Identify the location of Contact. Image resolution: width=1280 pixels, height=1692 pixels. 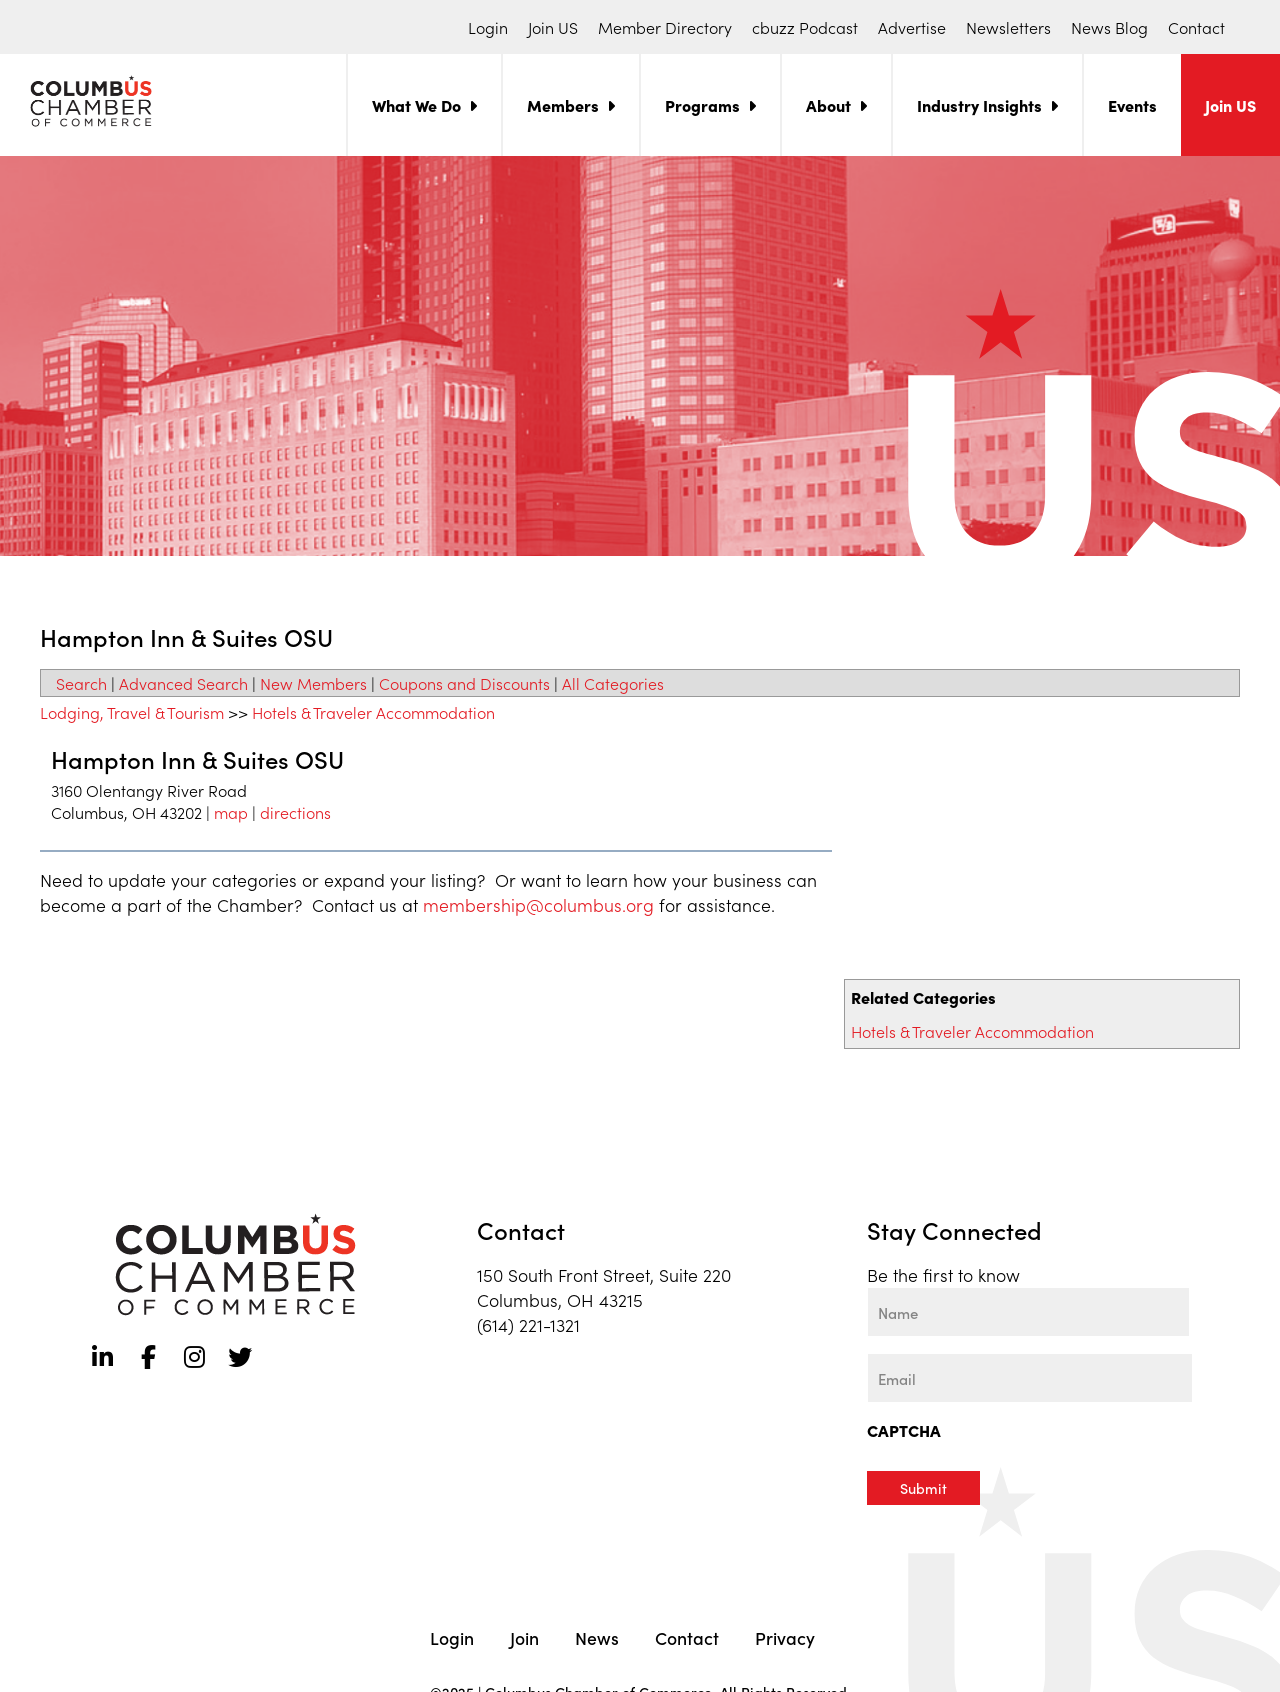
(1196, 27).